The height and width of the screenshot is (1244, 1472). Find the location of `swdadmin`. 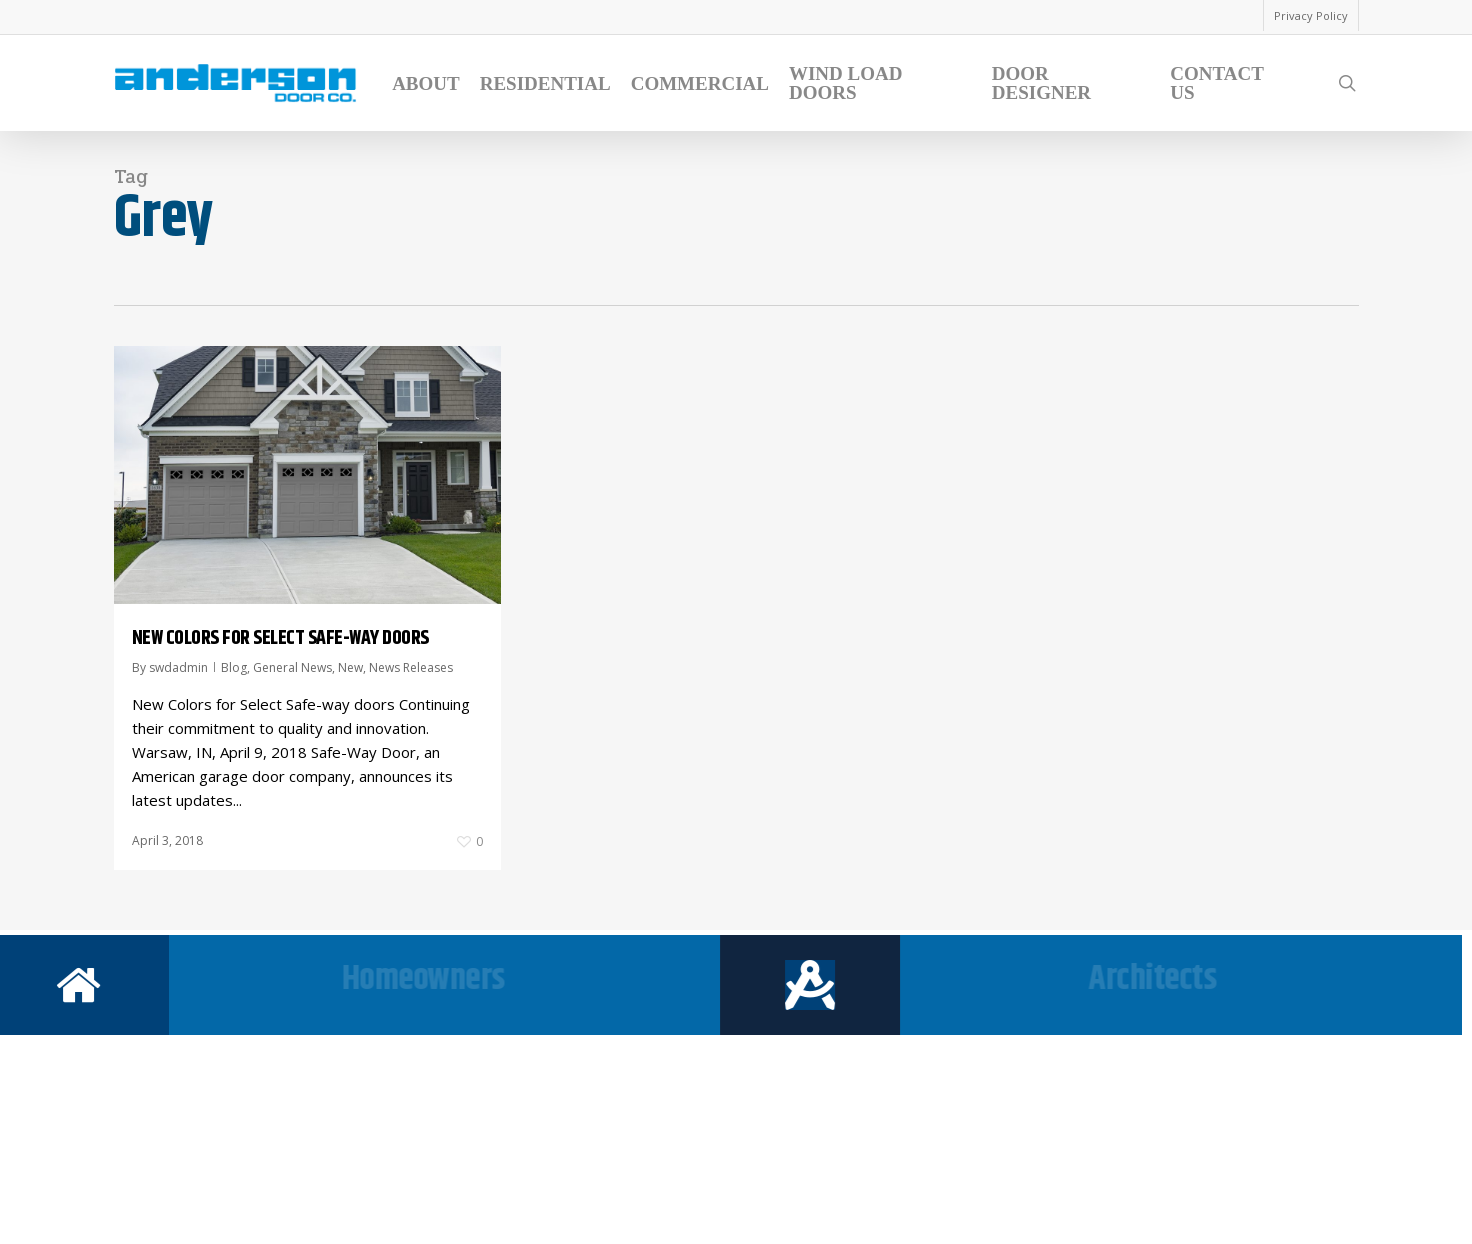

swdadmin is located at coordinates (178, 667).